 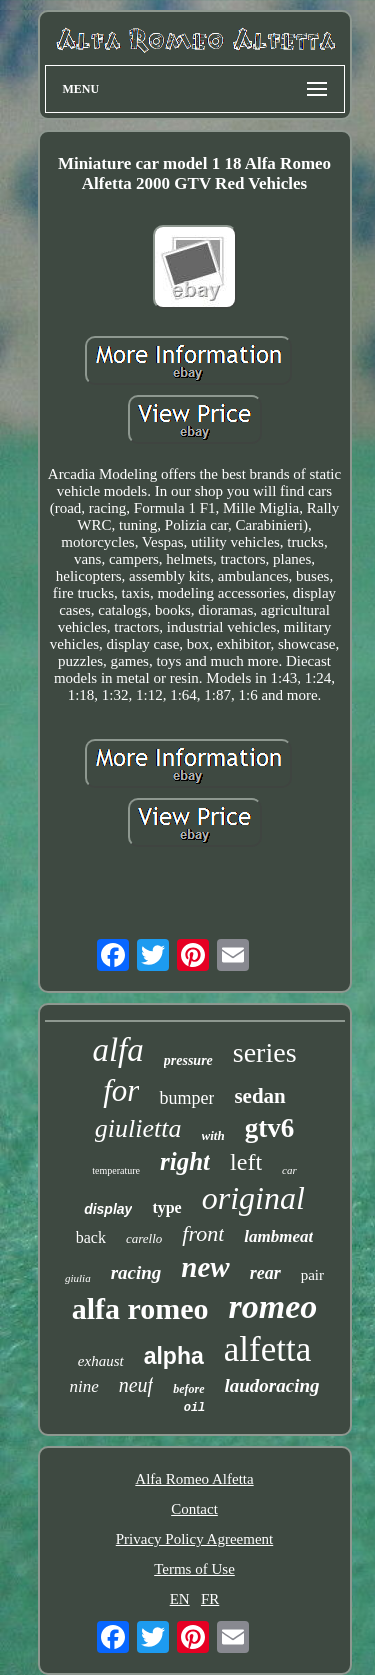 I want to click on car, so click(x=289, y=1170).